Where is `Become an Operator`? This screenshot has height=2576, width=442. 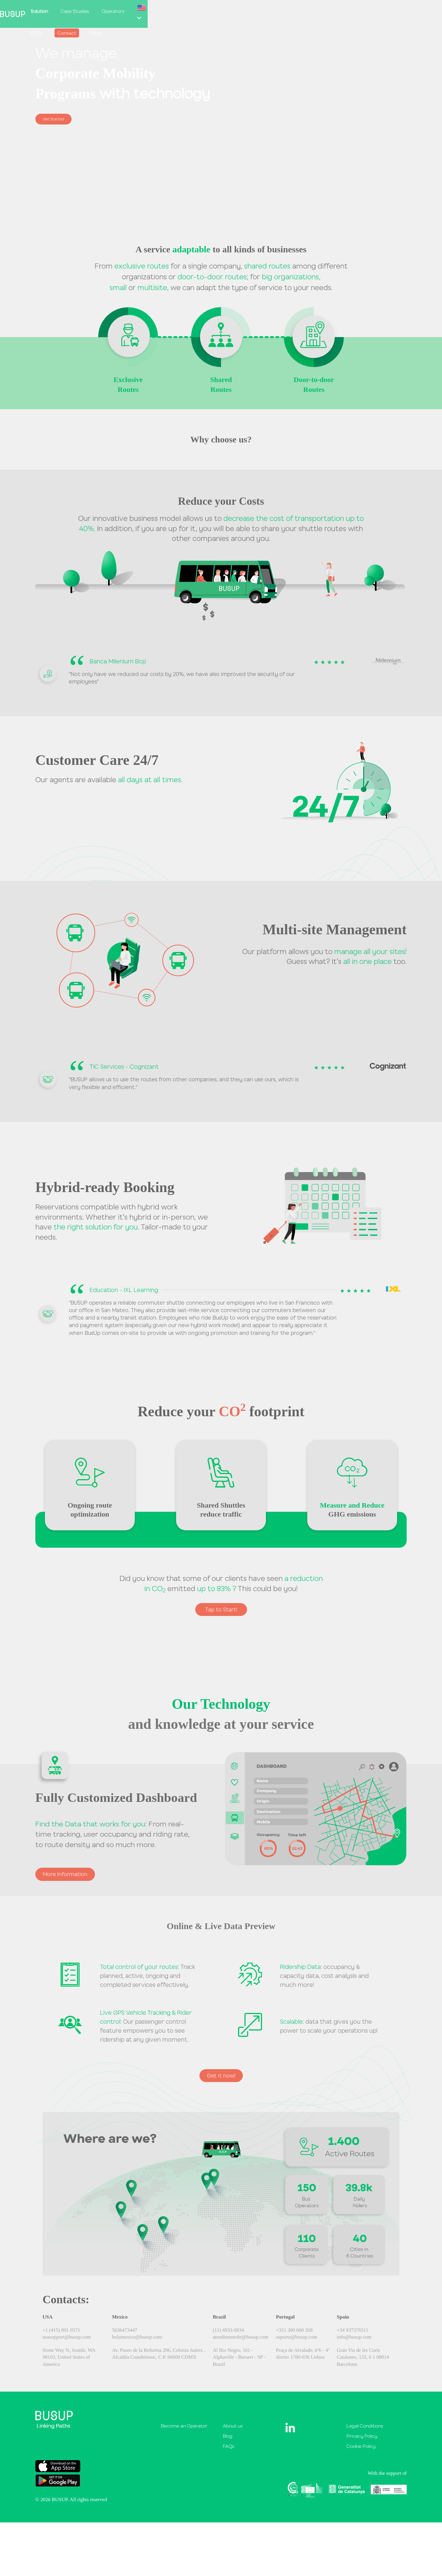 Become an Operator is located at coordinates (184, 2431).